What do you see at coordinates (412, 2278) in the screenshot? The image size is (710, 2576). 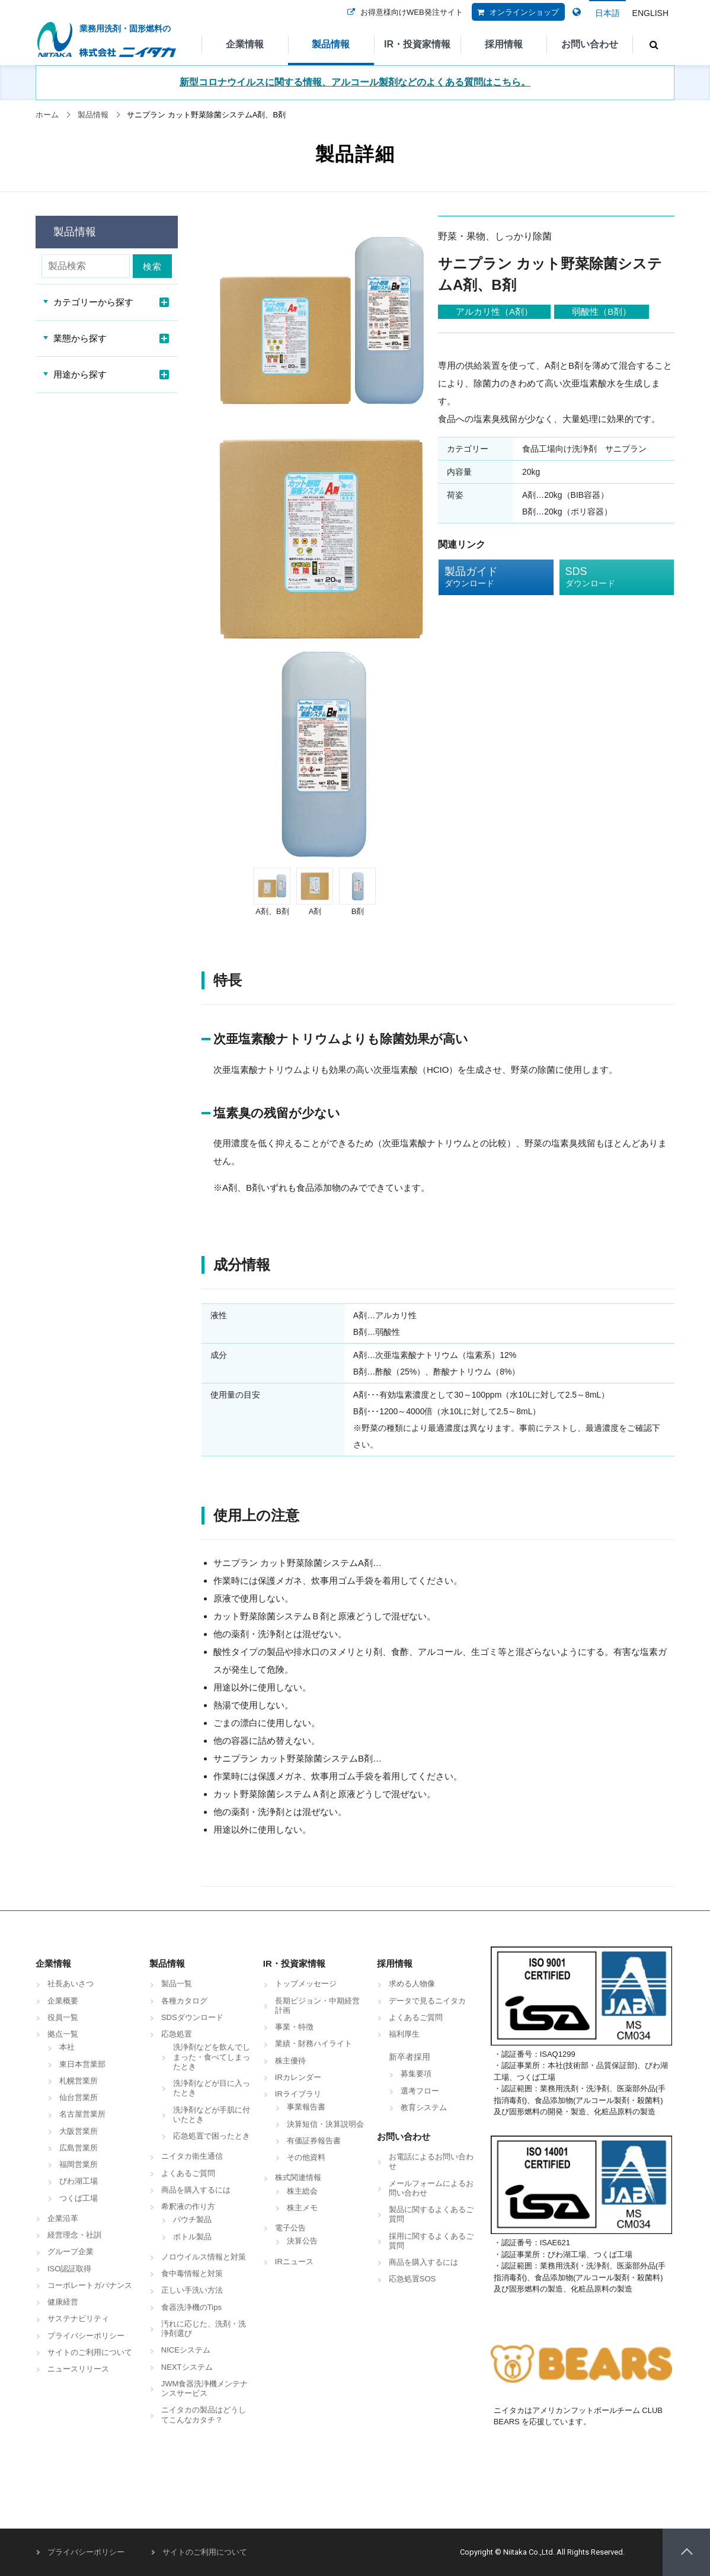 I see `応急処置SOS` at bounding box center [412, 2278].